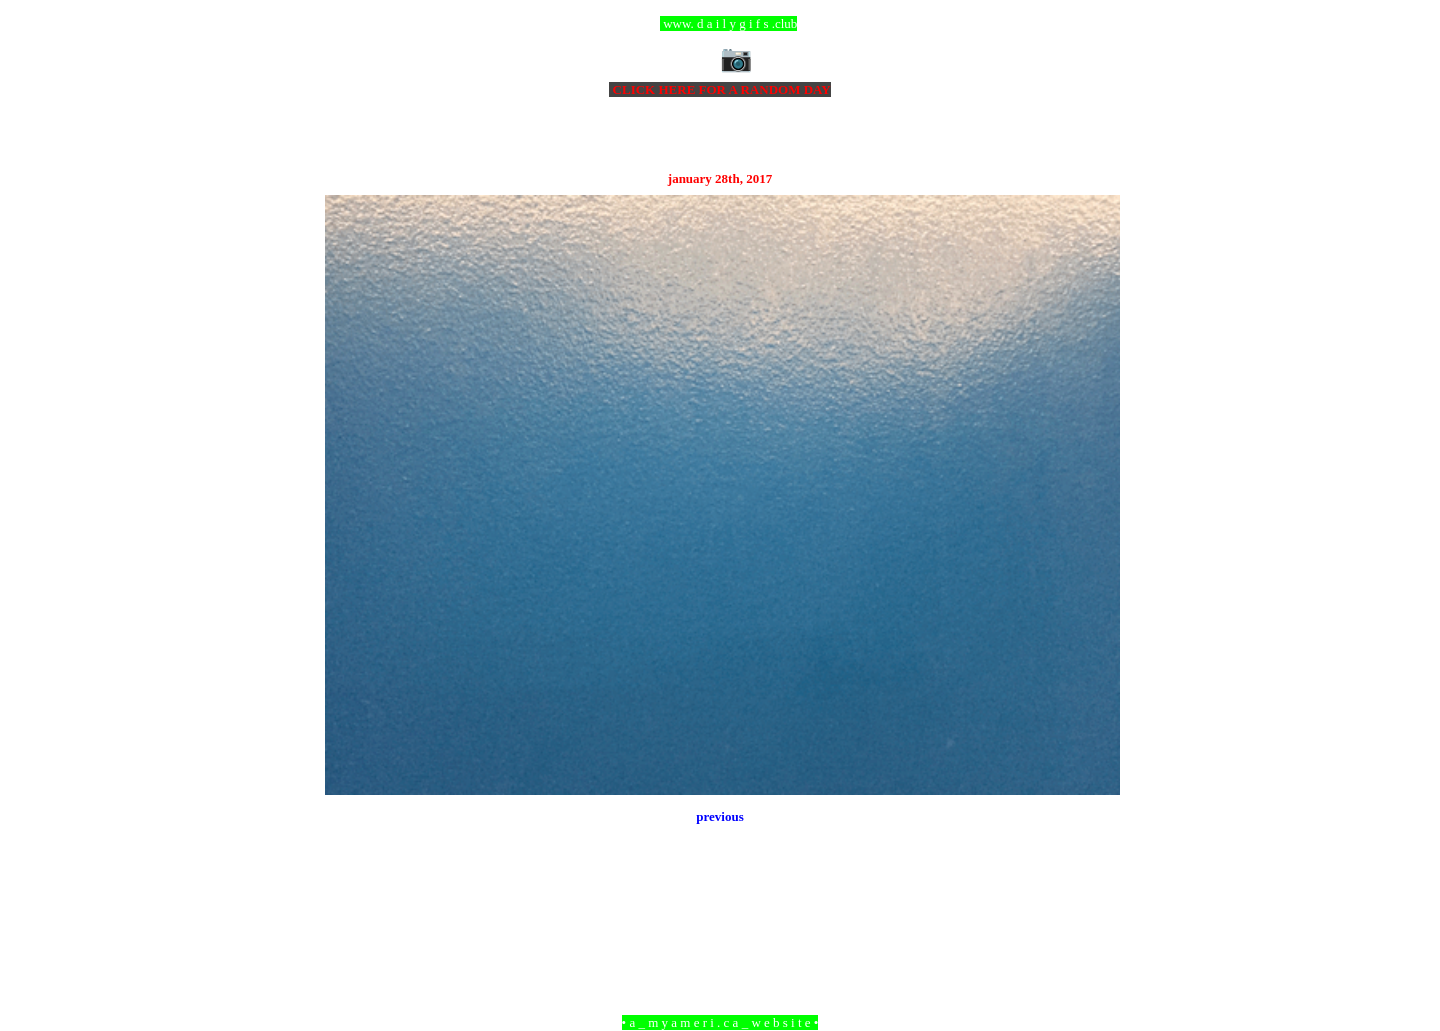 Image resolution: width=1440 pixels, height=1031 pixels. I want to click on ccc, so click(720, 23).